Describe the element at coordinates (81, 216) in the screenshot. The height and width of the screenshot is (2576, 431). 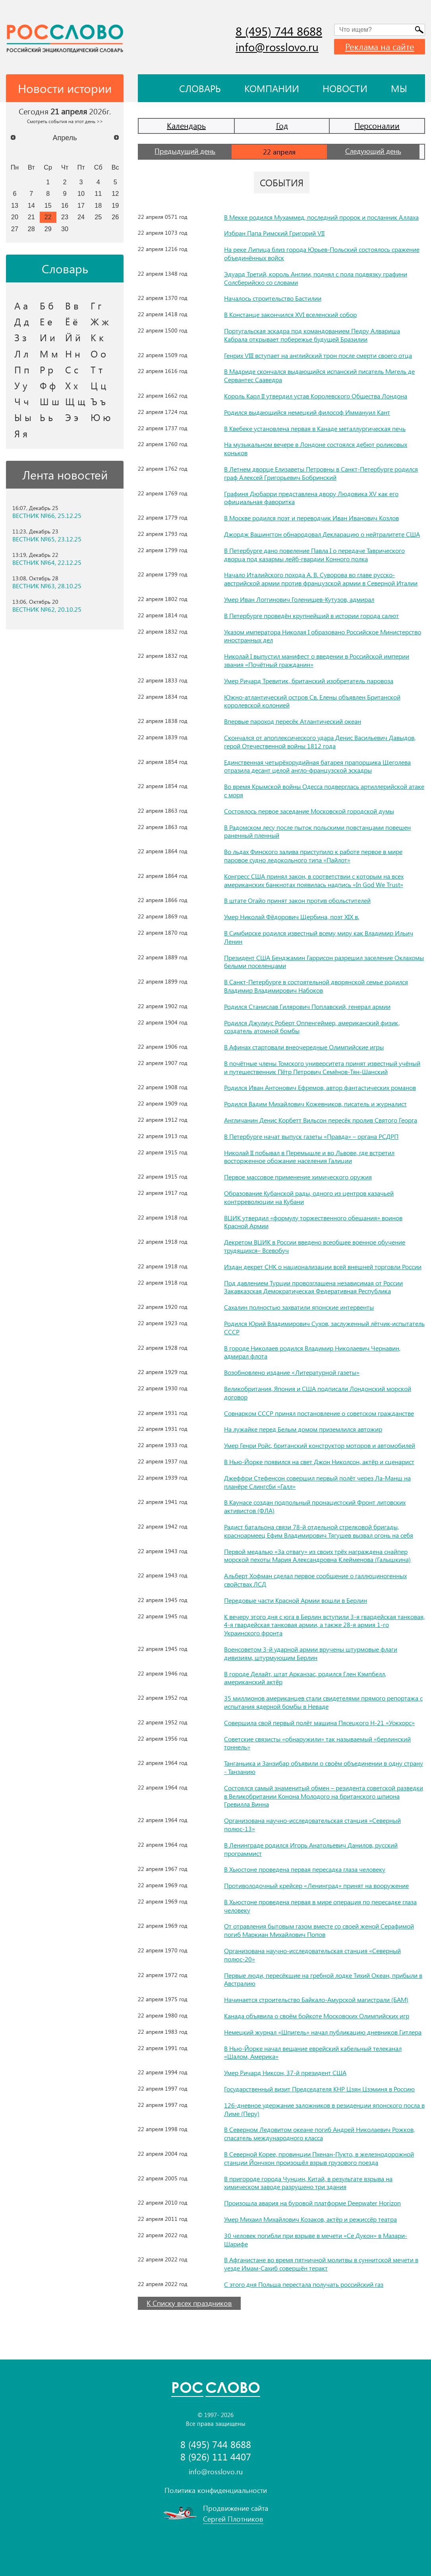
I see `24` at that location.